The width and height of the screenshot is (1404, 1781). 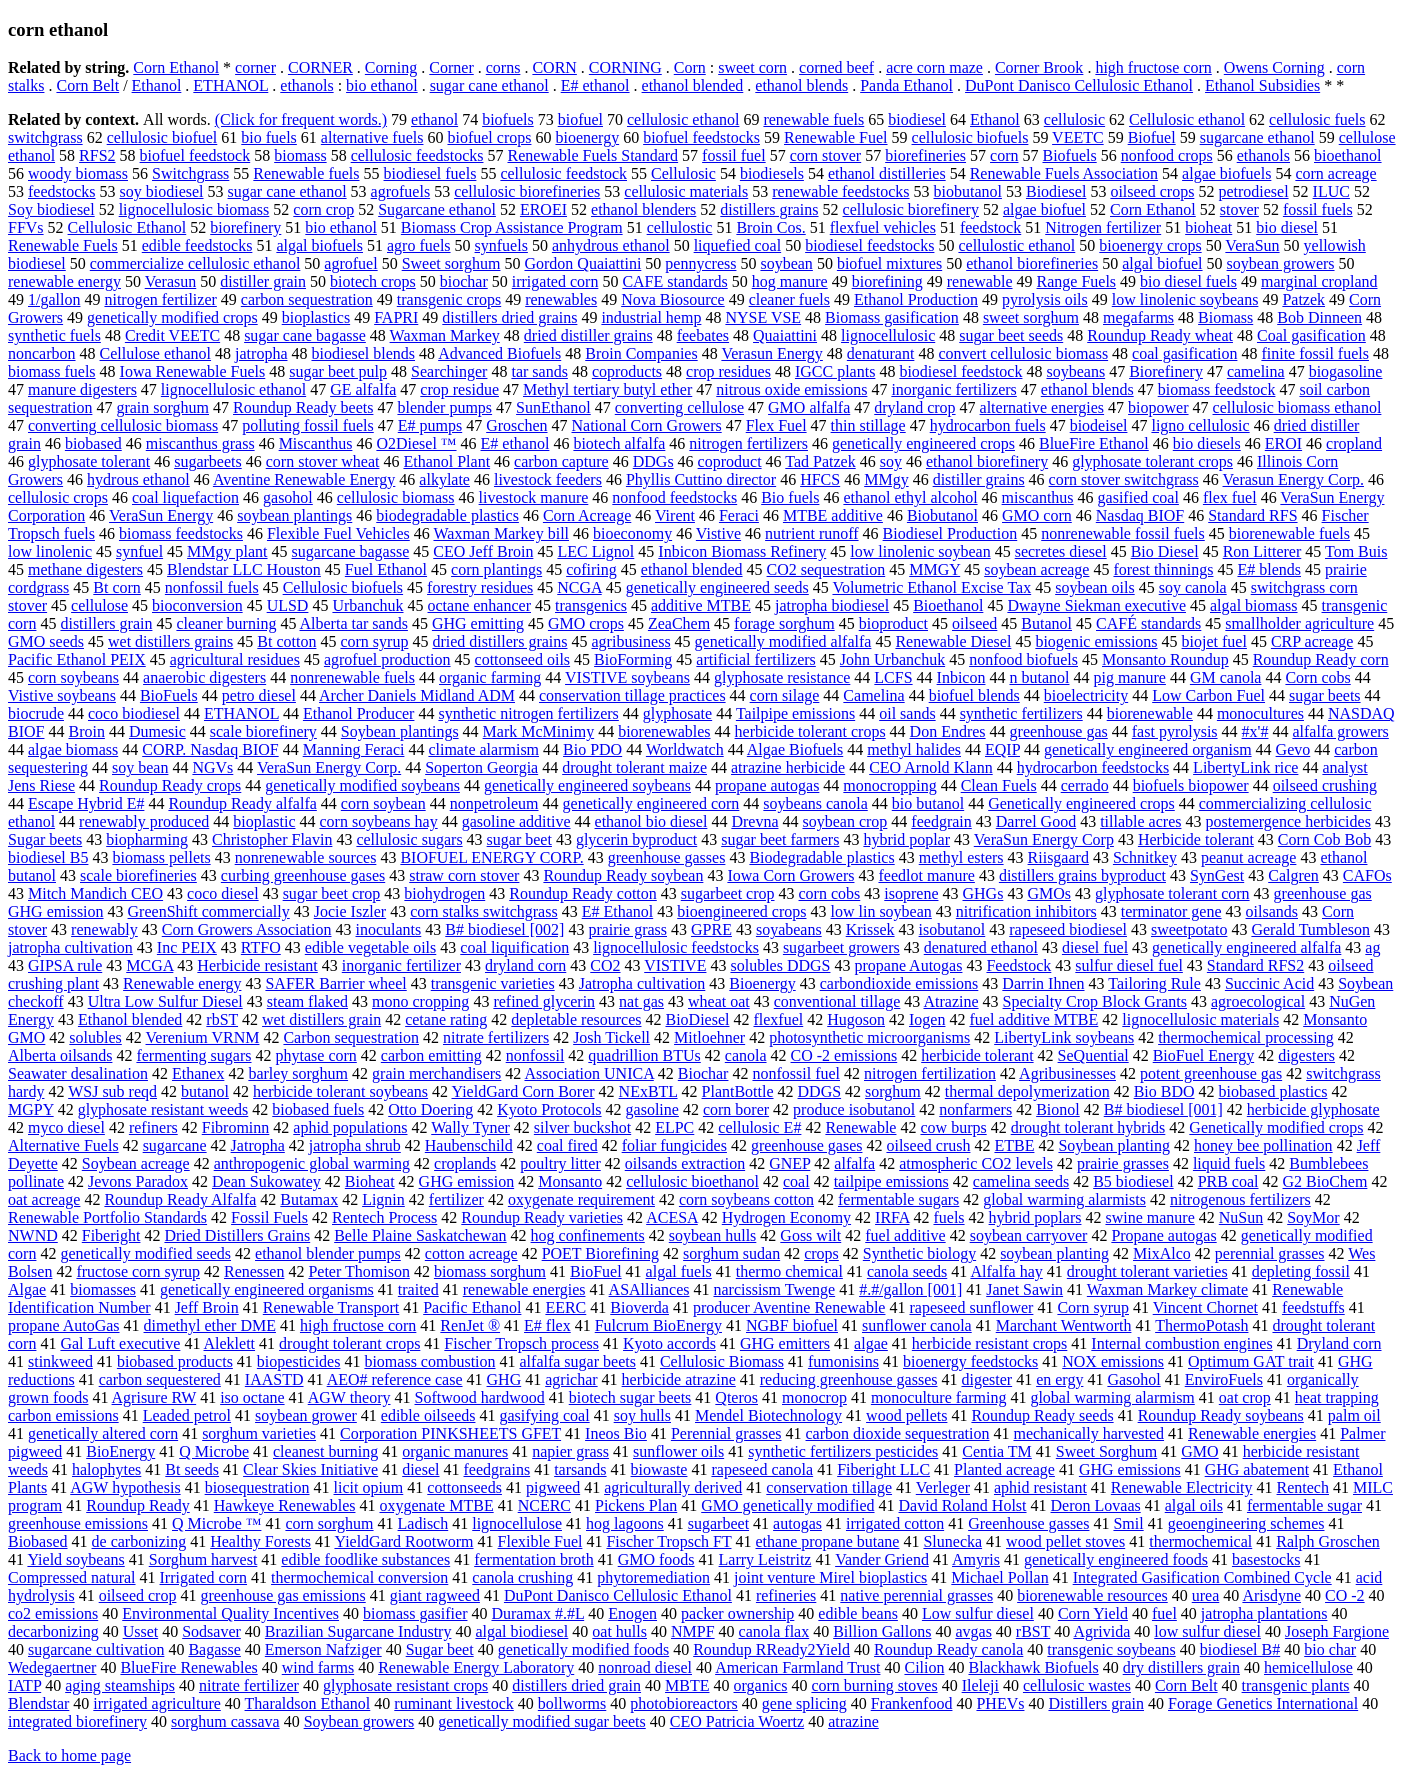 I want to click on Peter Thomison, so click(x=358, y=1271).